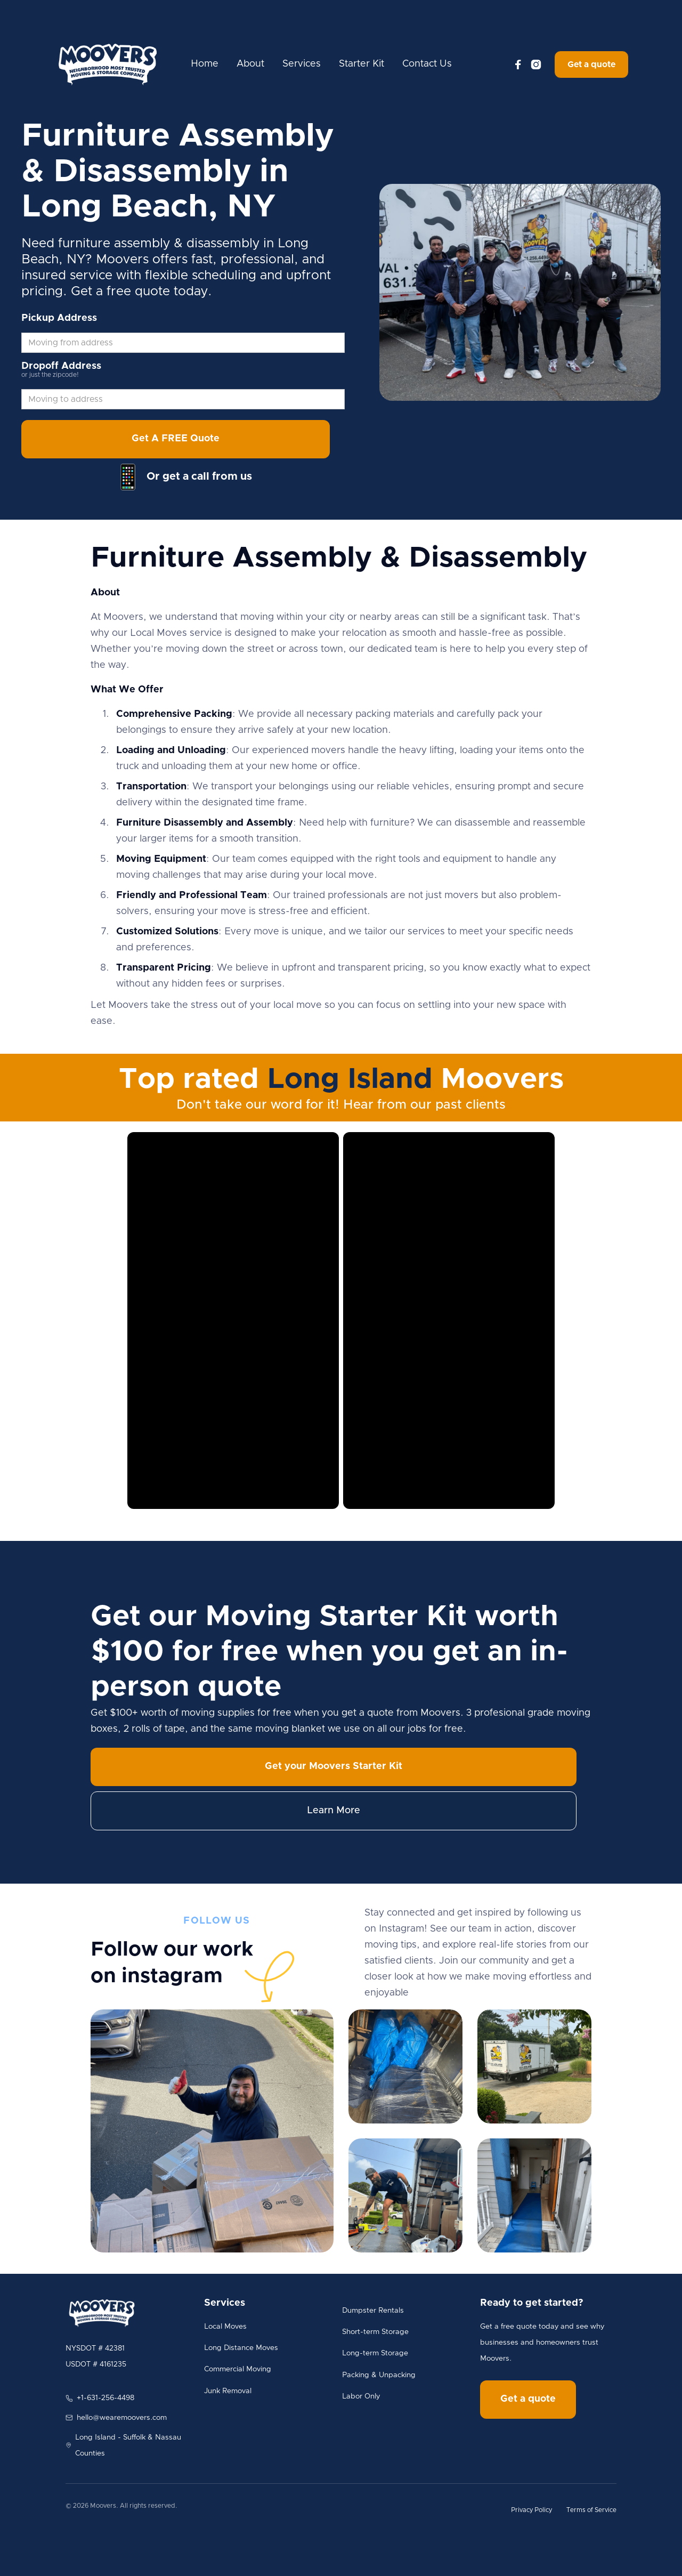 The height and width of the screenshot is (2576, 682). Describe the element at coordinates (250, 64) in the screenshot. I see `About` at that location.